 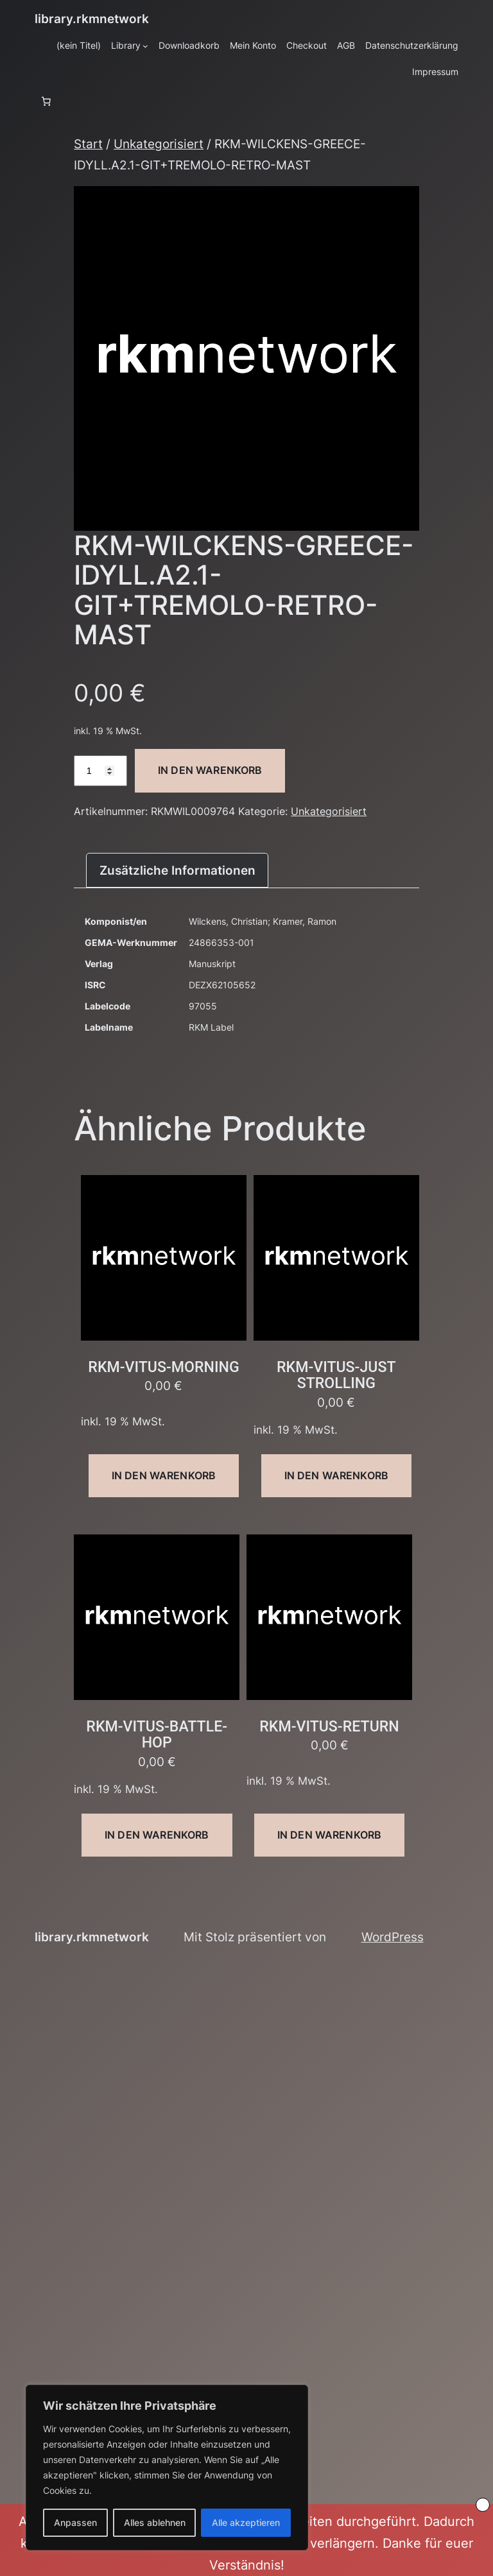 I want to click on [Produktmenge], so click(x=100, y=771).